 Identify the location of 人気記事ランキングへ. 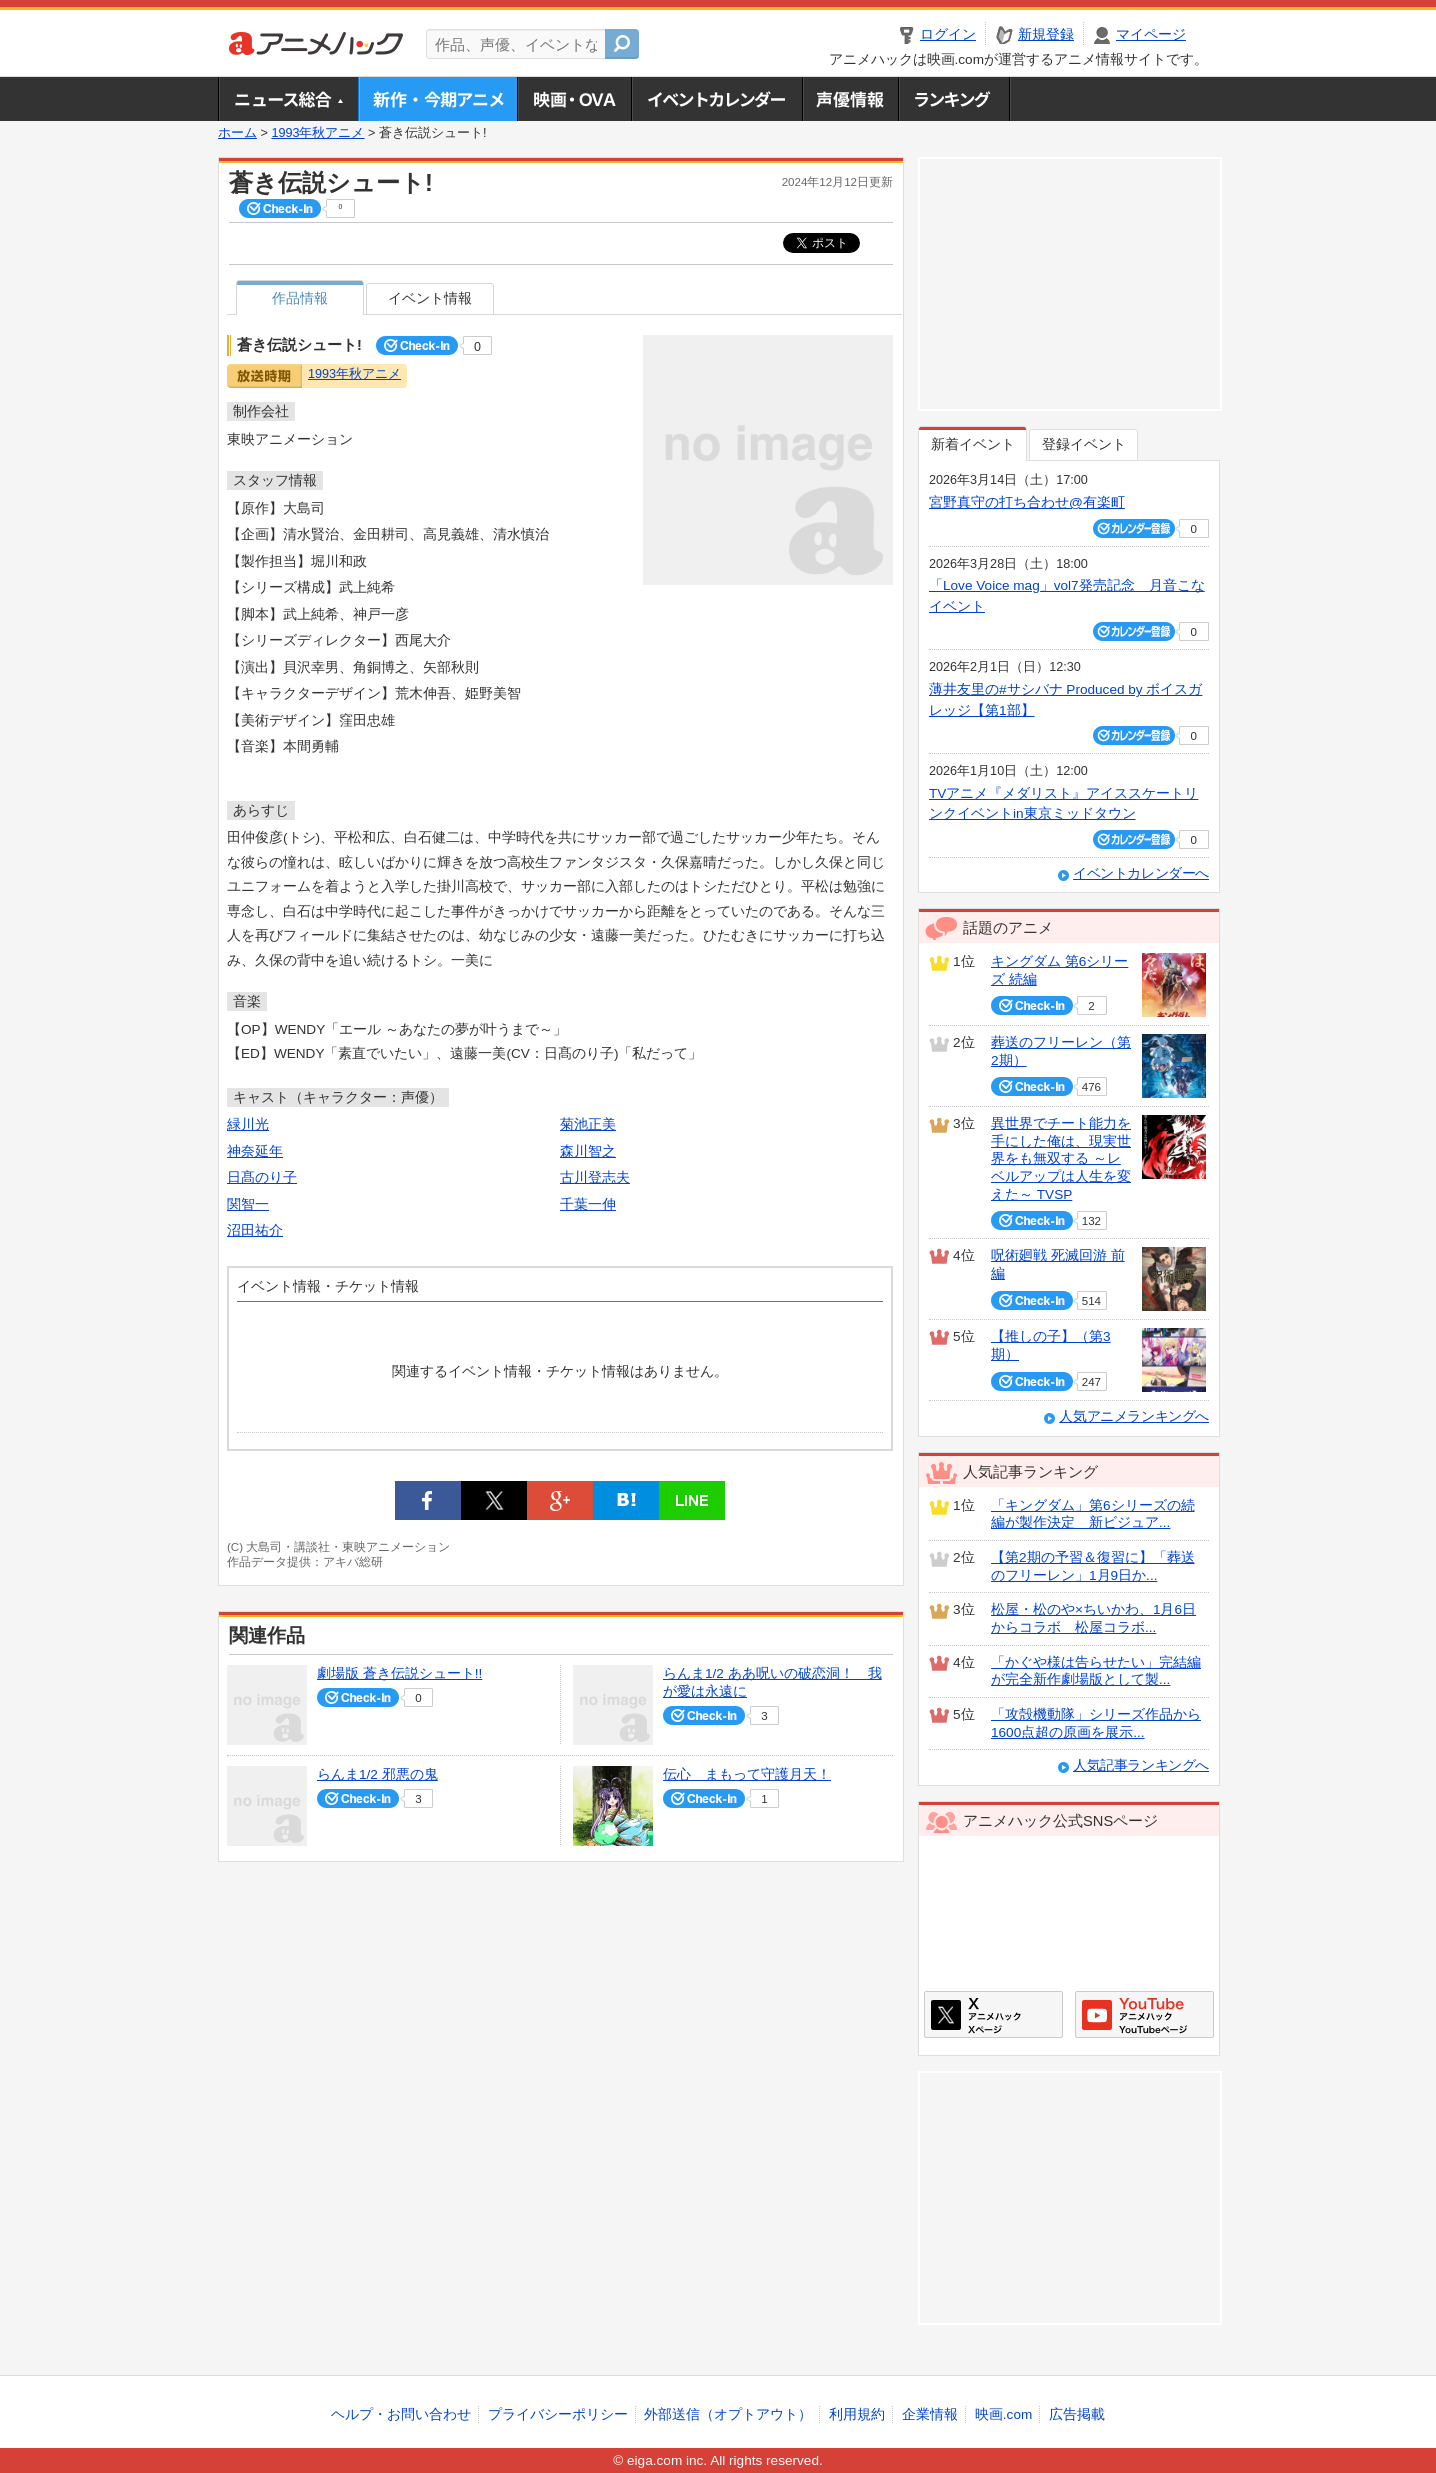
(1141, 1765).